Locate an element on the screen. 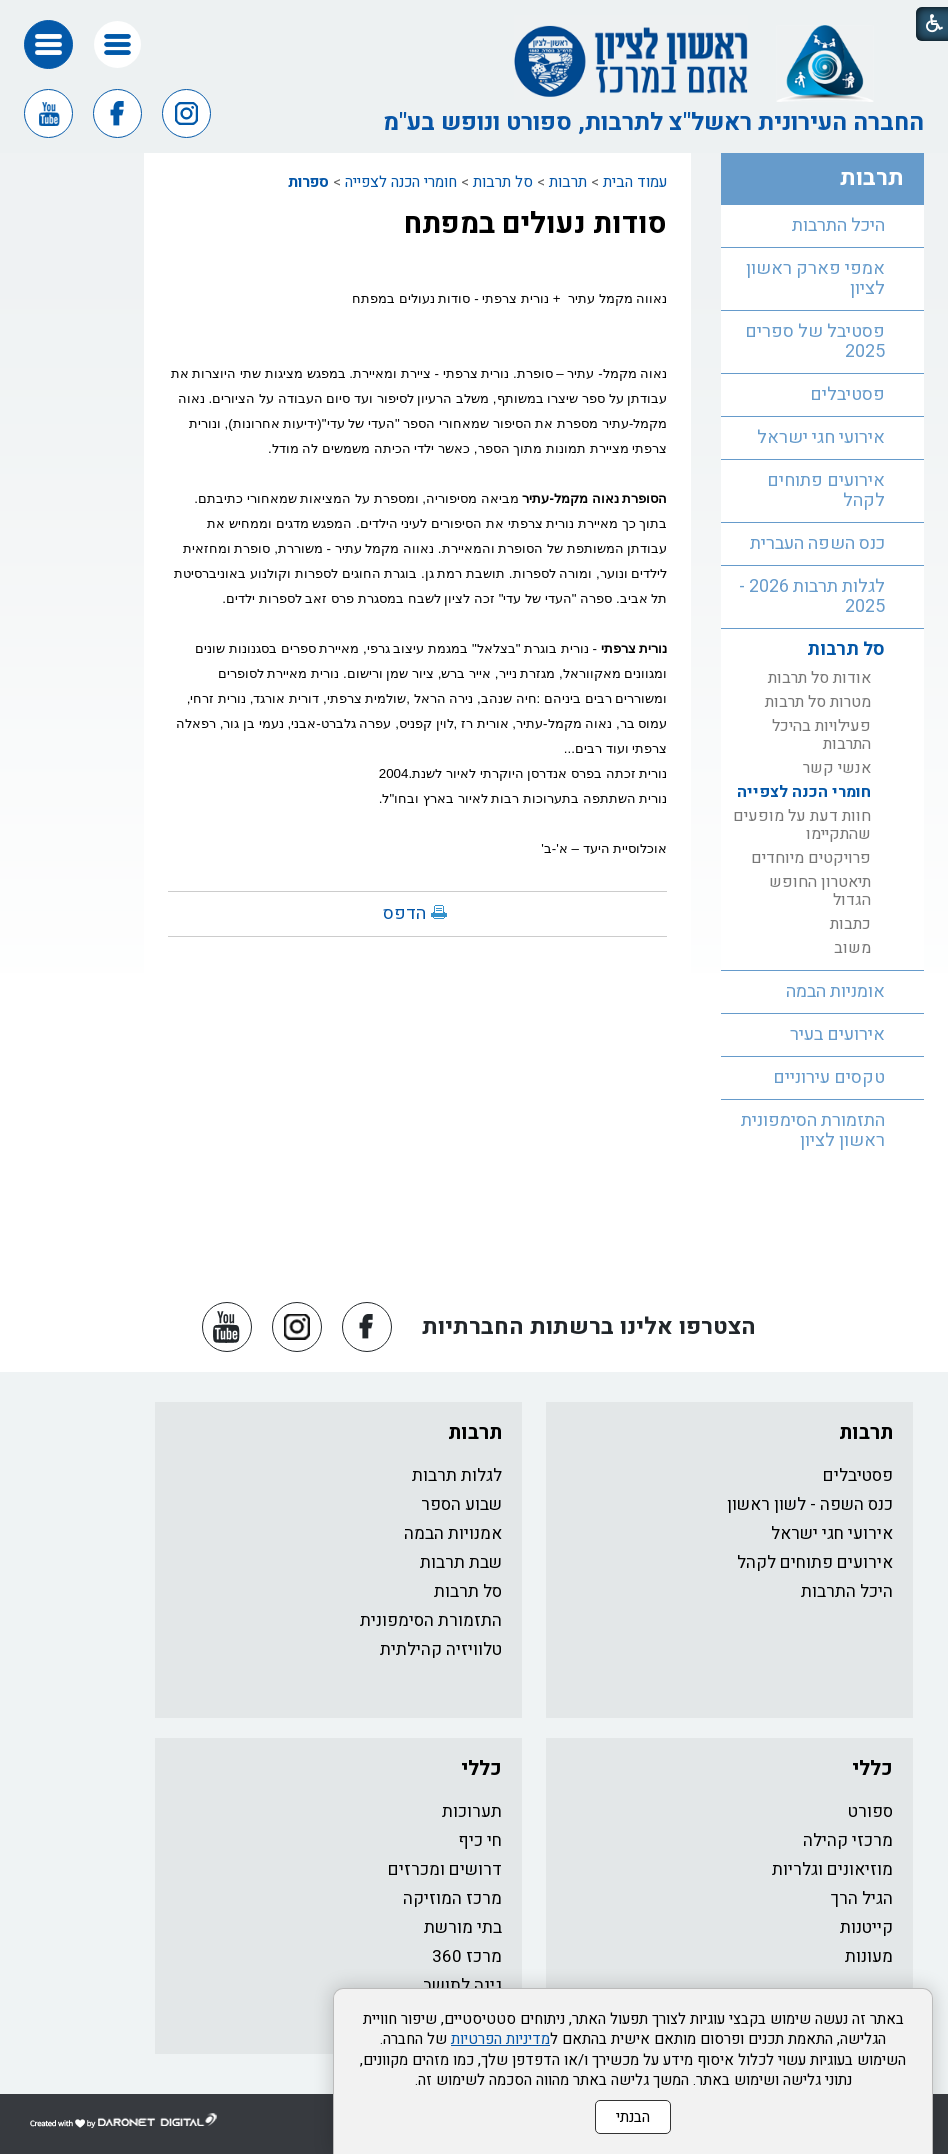 The height and width of the screenshot is (2154, 948). [menuitem] is located at coordinates (822, 226).